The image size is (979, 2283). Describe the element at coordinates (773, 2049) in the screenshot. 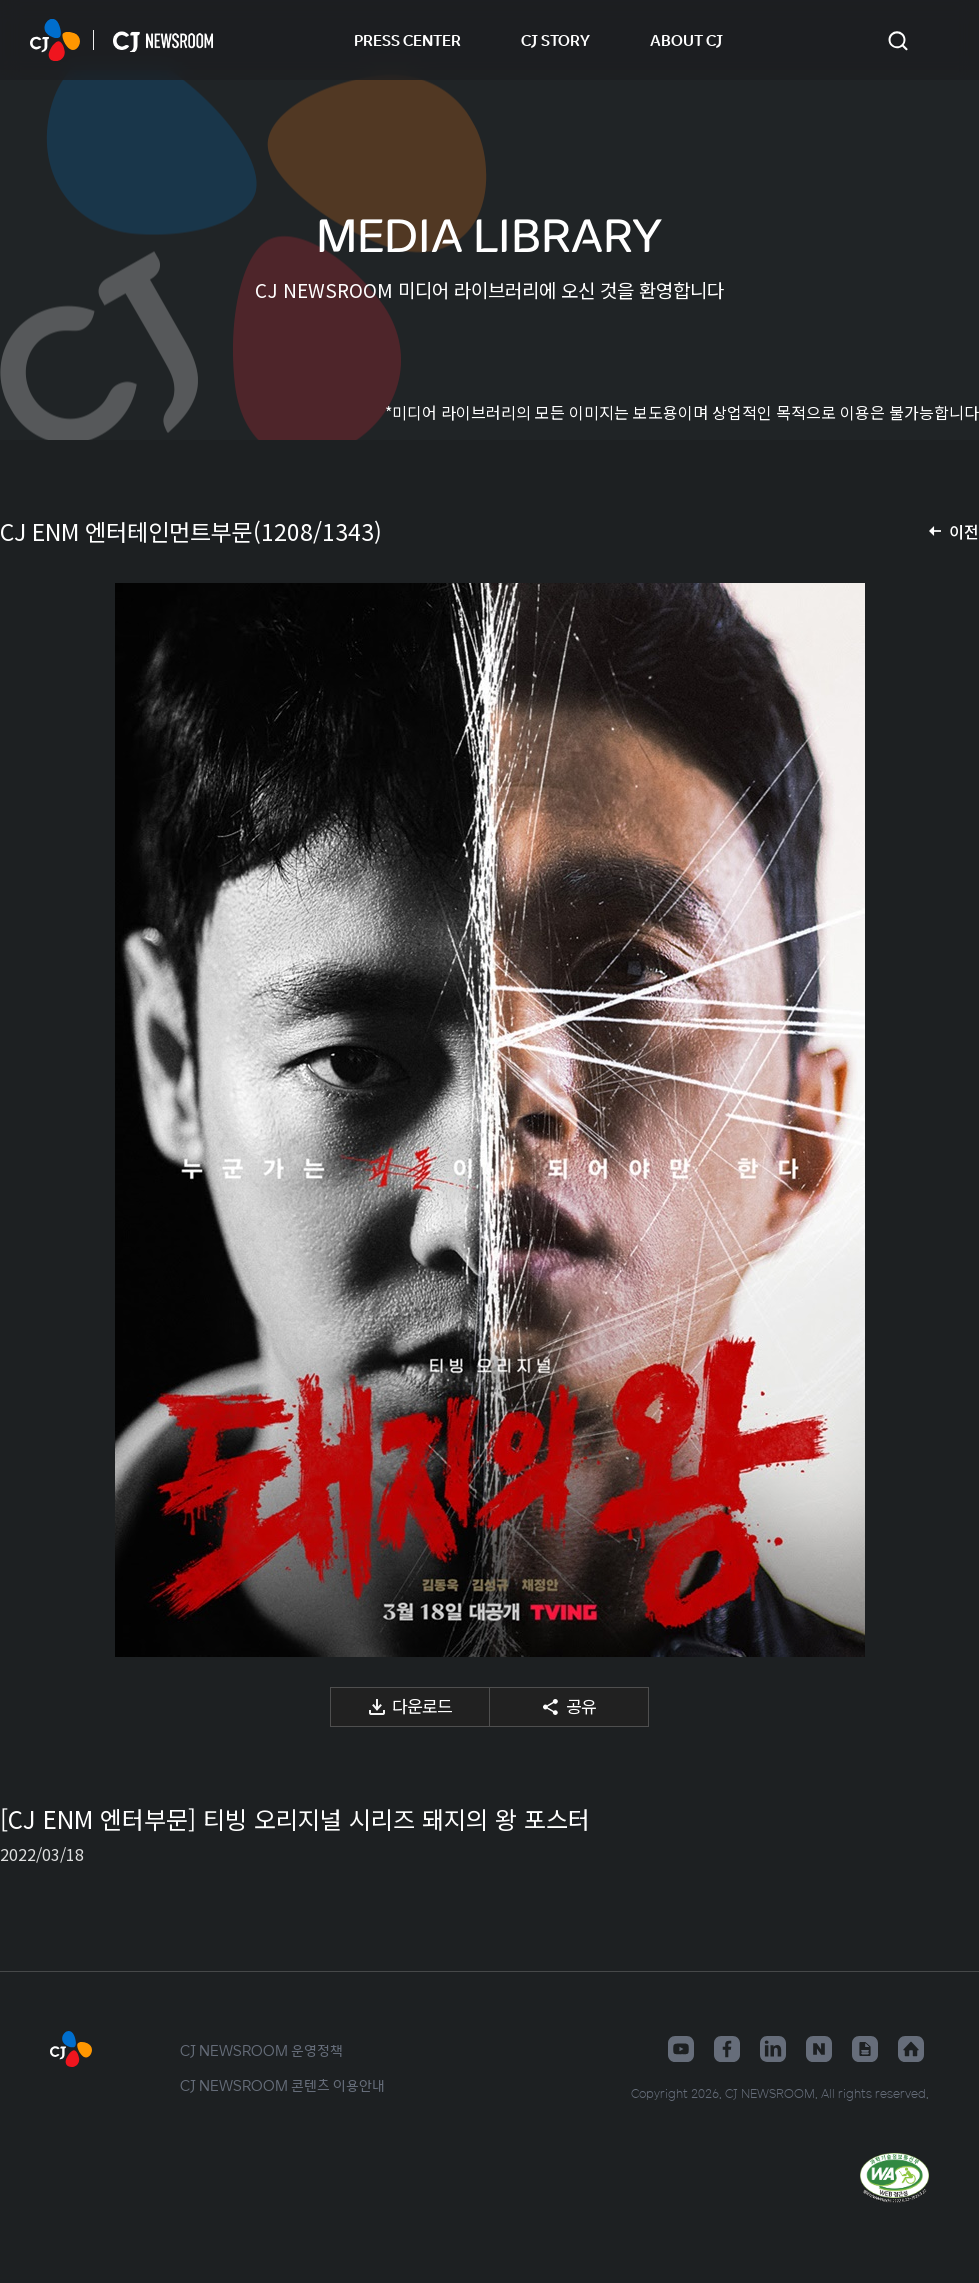

I see `링크드인` at that location.